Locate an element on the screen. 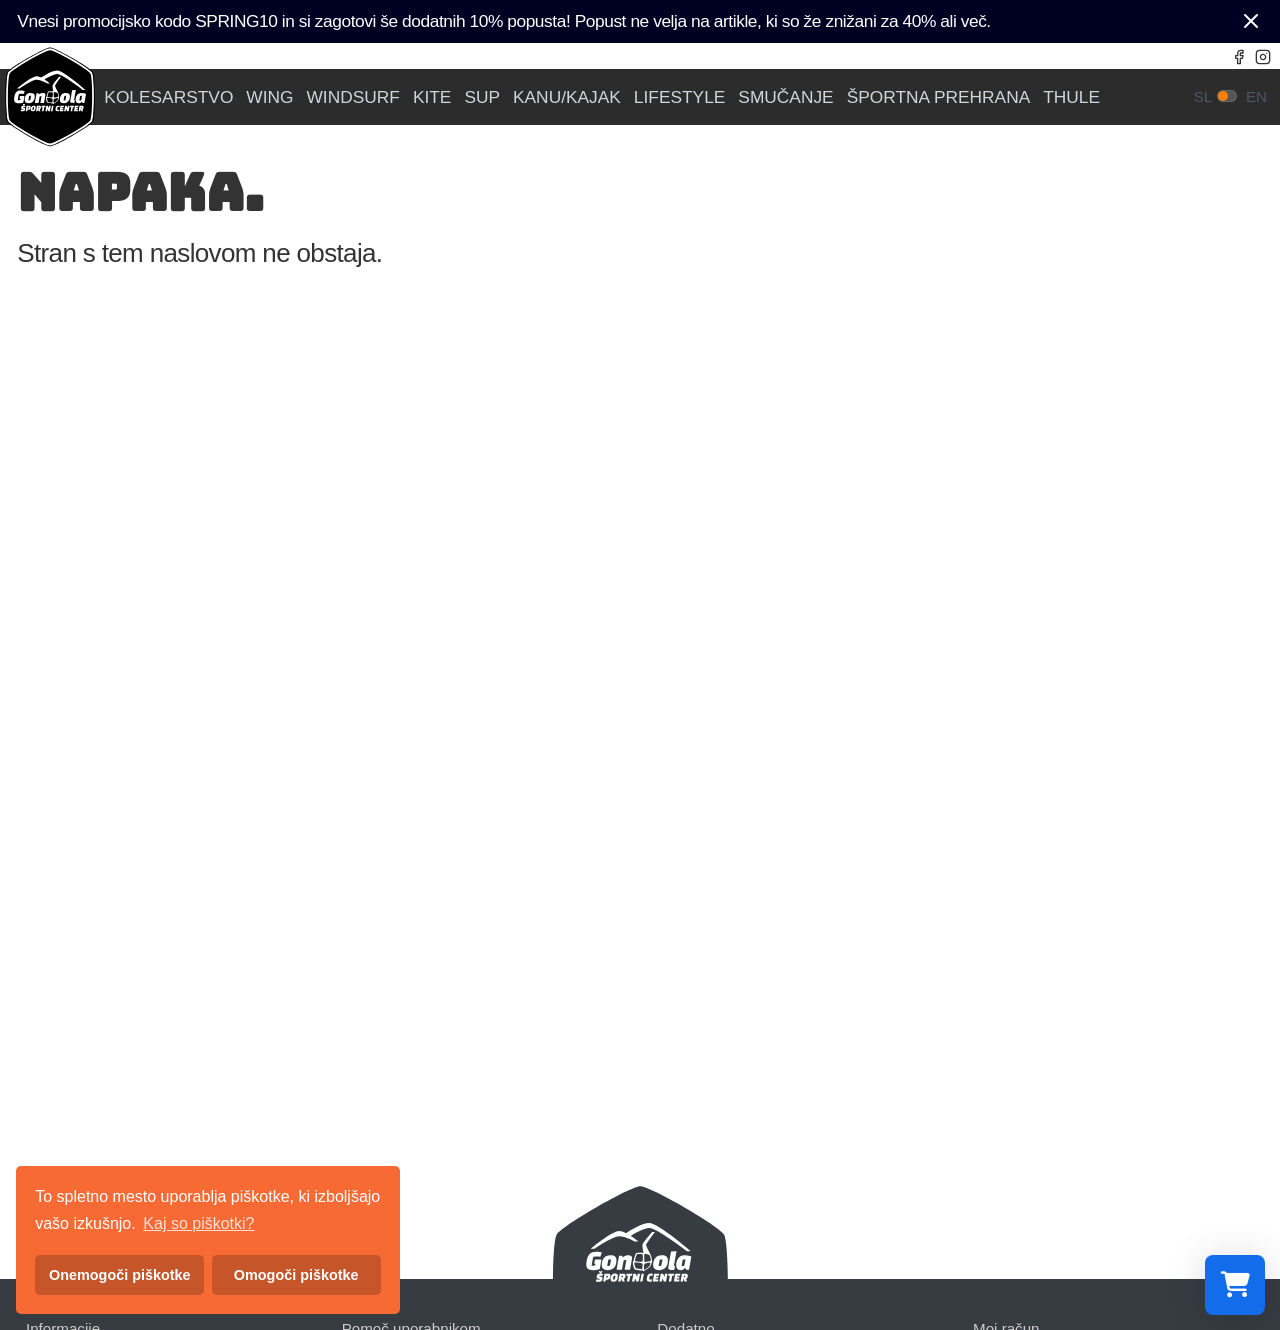 The height and width of the screenshot is (1330, 1280). LIFESTYLE is located at coordinates (680, 97).